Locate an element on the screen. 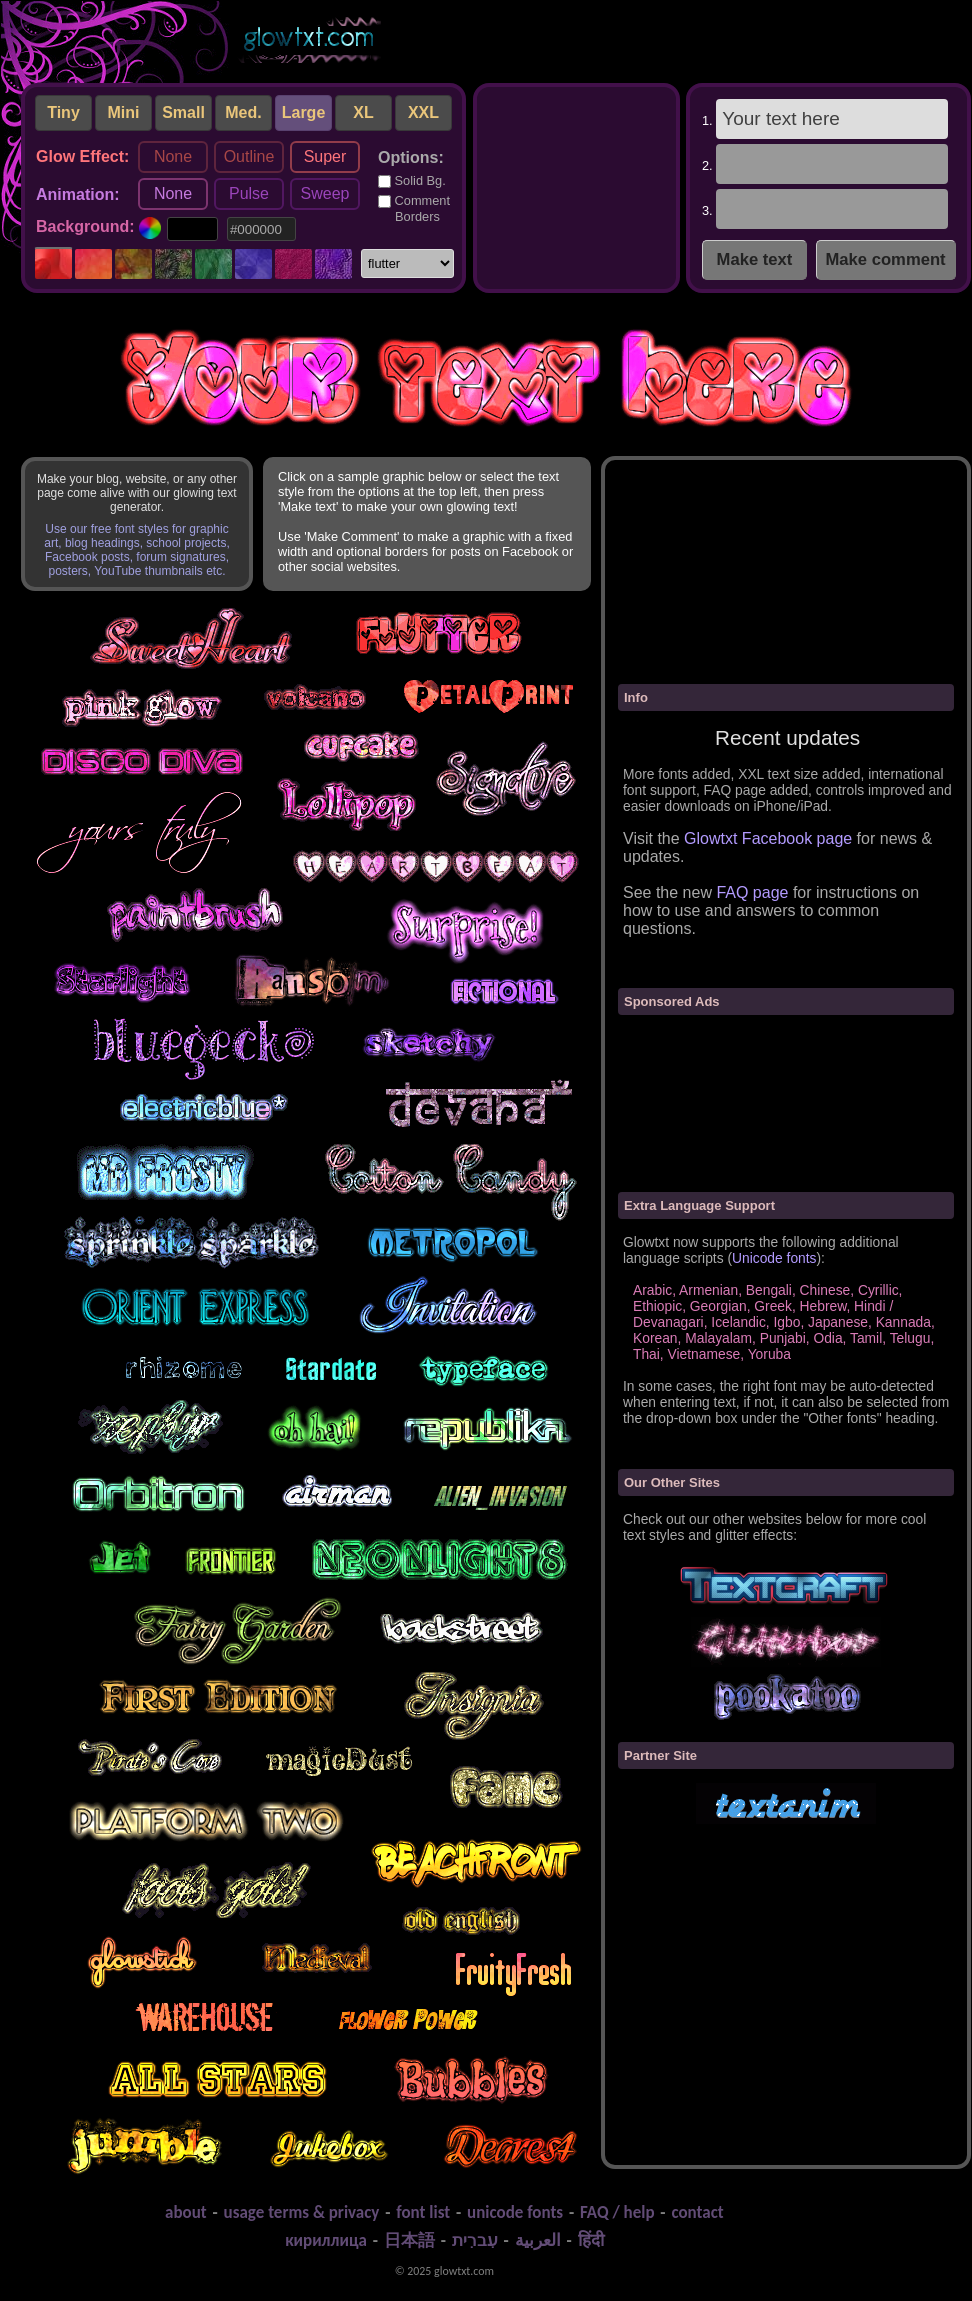 This screenshot has height=2301, width=972. हिंदी is located at coordinates (591, 2240).